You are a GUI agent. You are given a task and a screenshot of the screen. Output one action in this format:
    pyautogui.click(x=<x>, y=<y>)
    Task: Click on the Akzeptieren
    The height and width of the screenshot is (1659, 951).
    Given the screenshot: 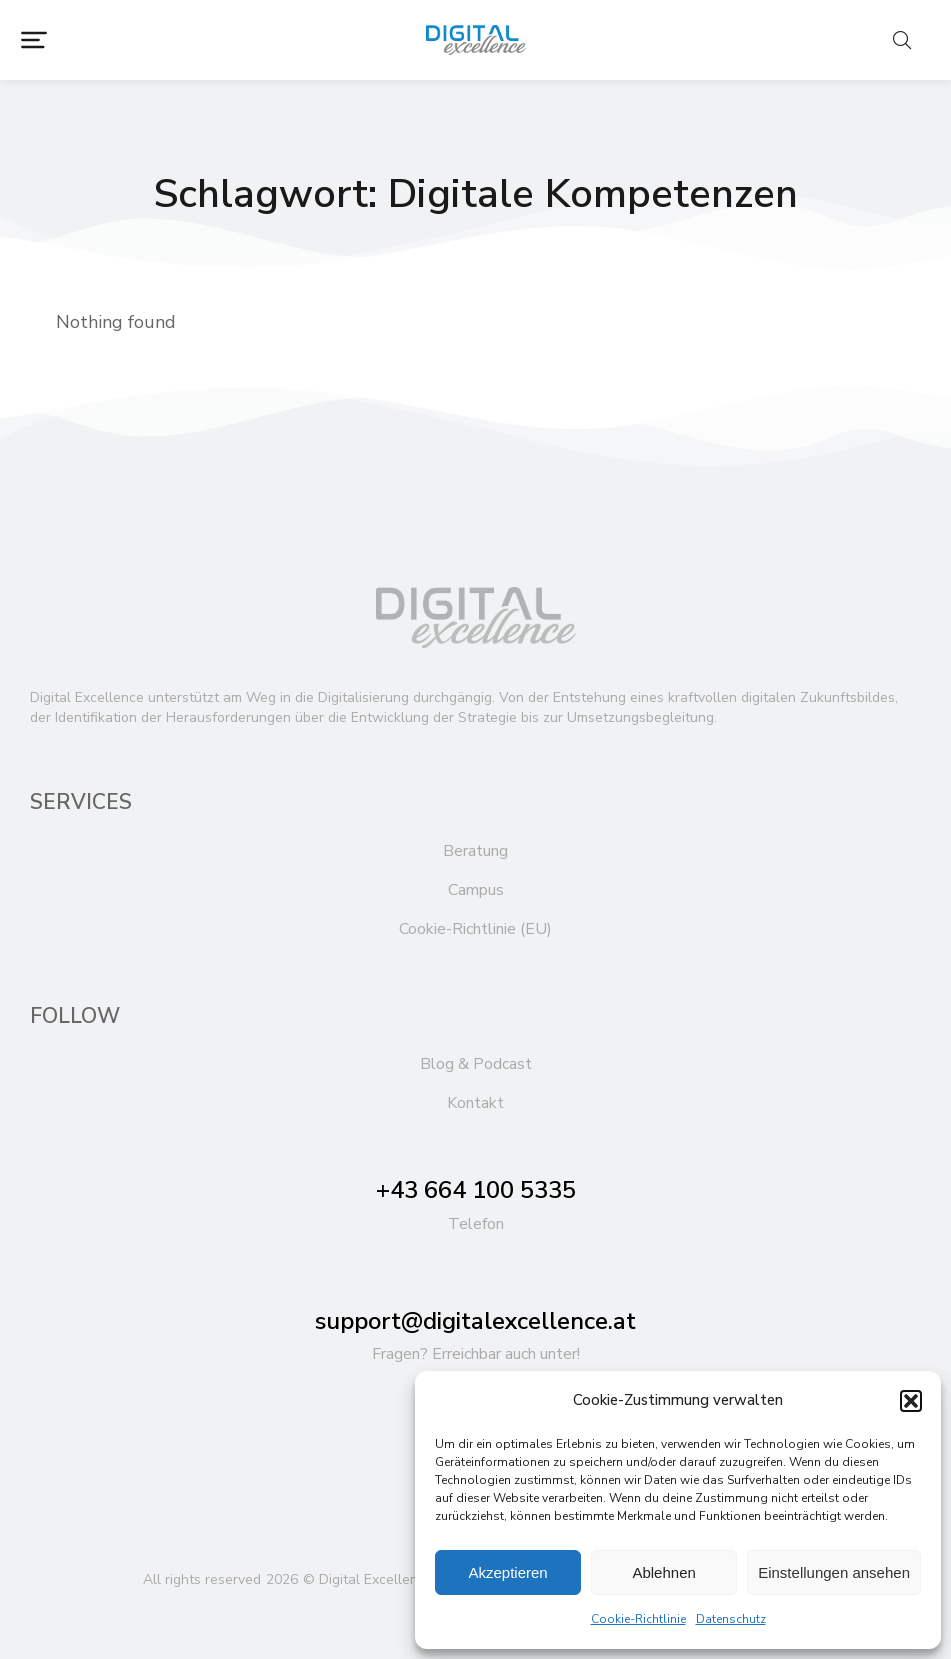 What is the action you would take?
    pyautogui.click(x=507, y=1572)
    